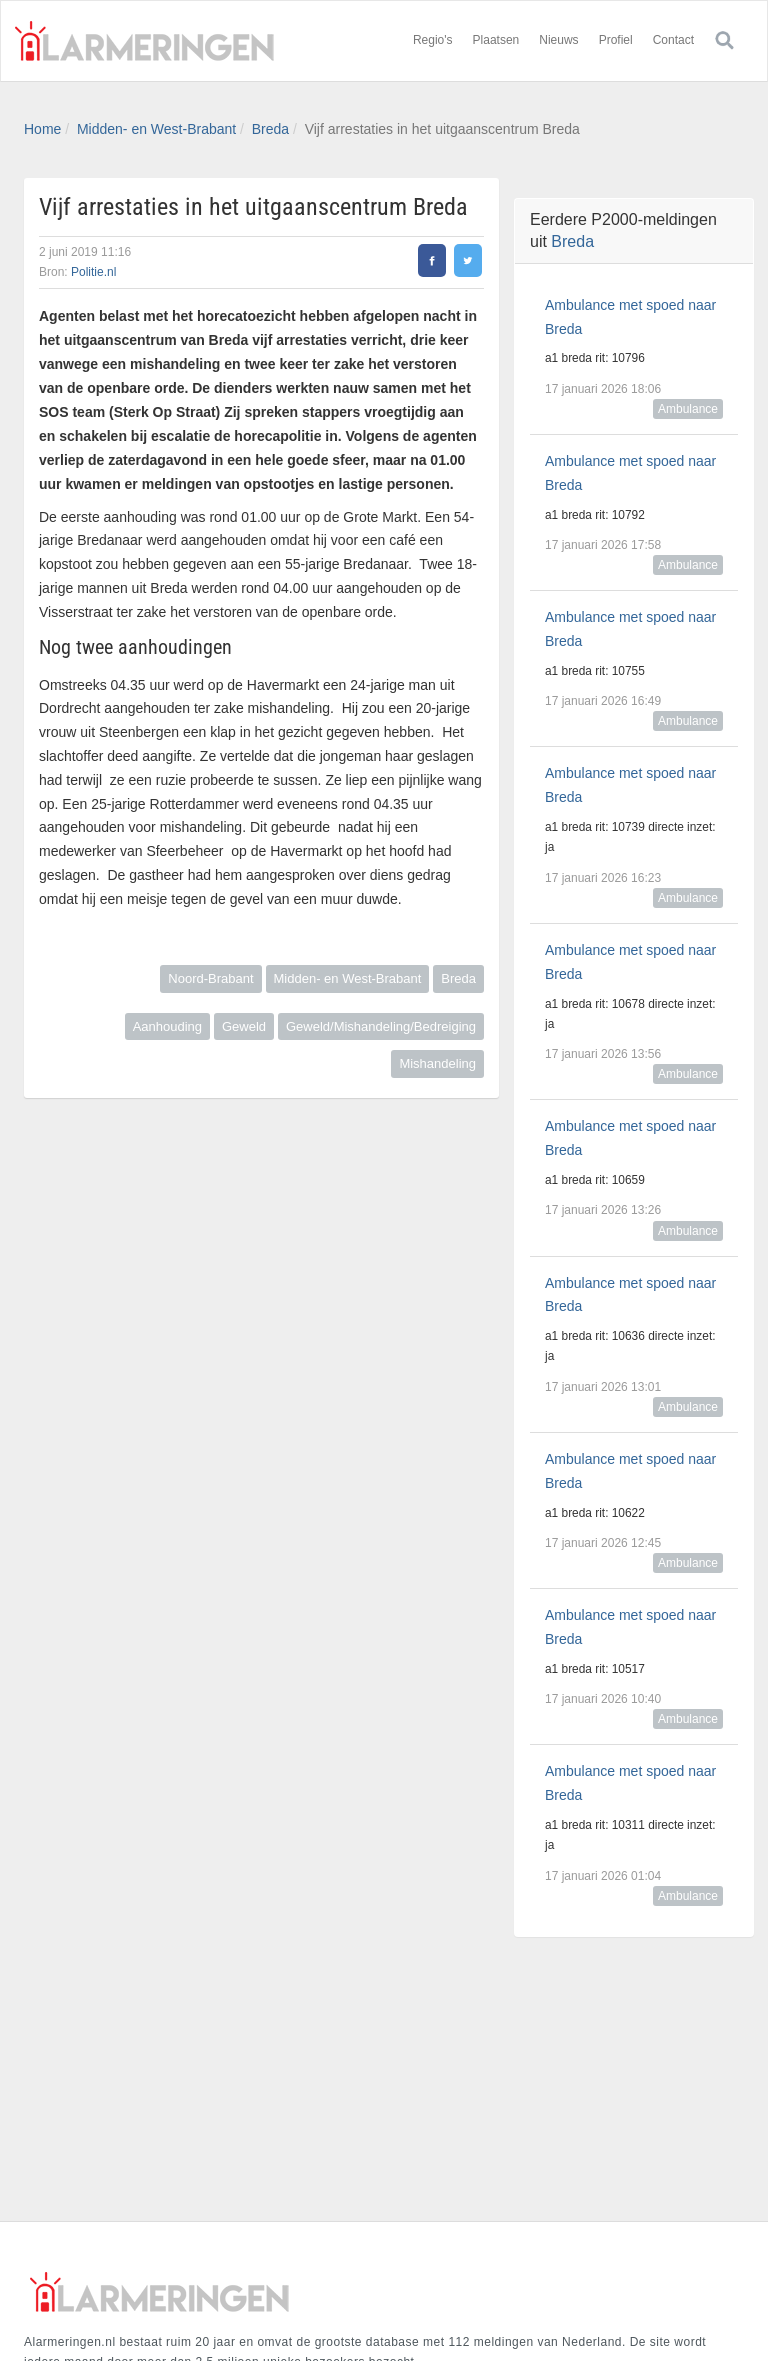 Image resolution: width=768 pixels, height=2361 pixels. What do you see at coordinates (270, 129) in the screenshot?
I see `Breda` at bounding box center [270, 129].